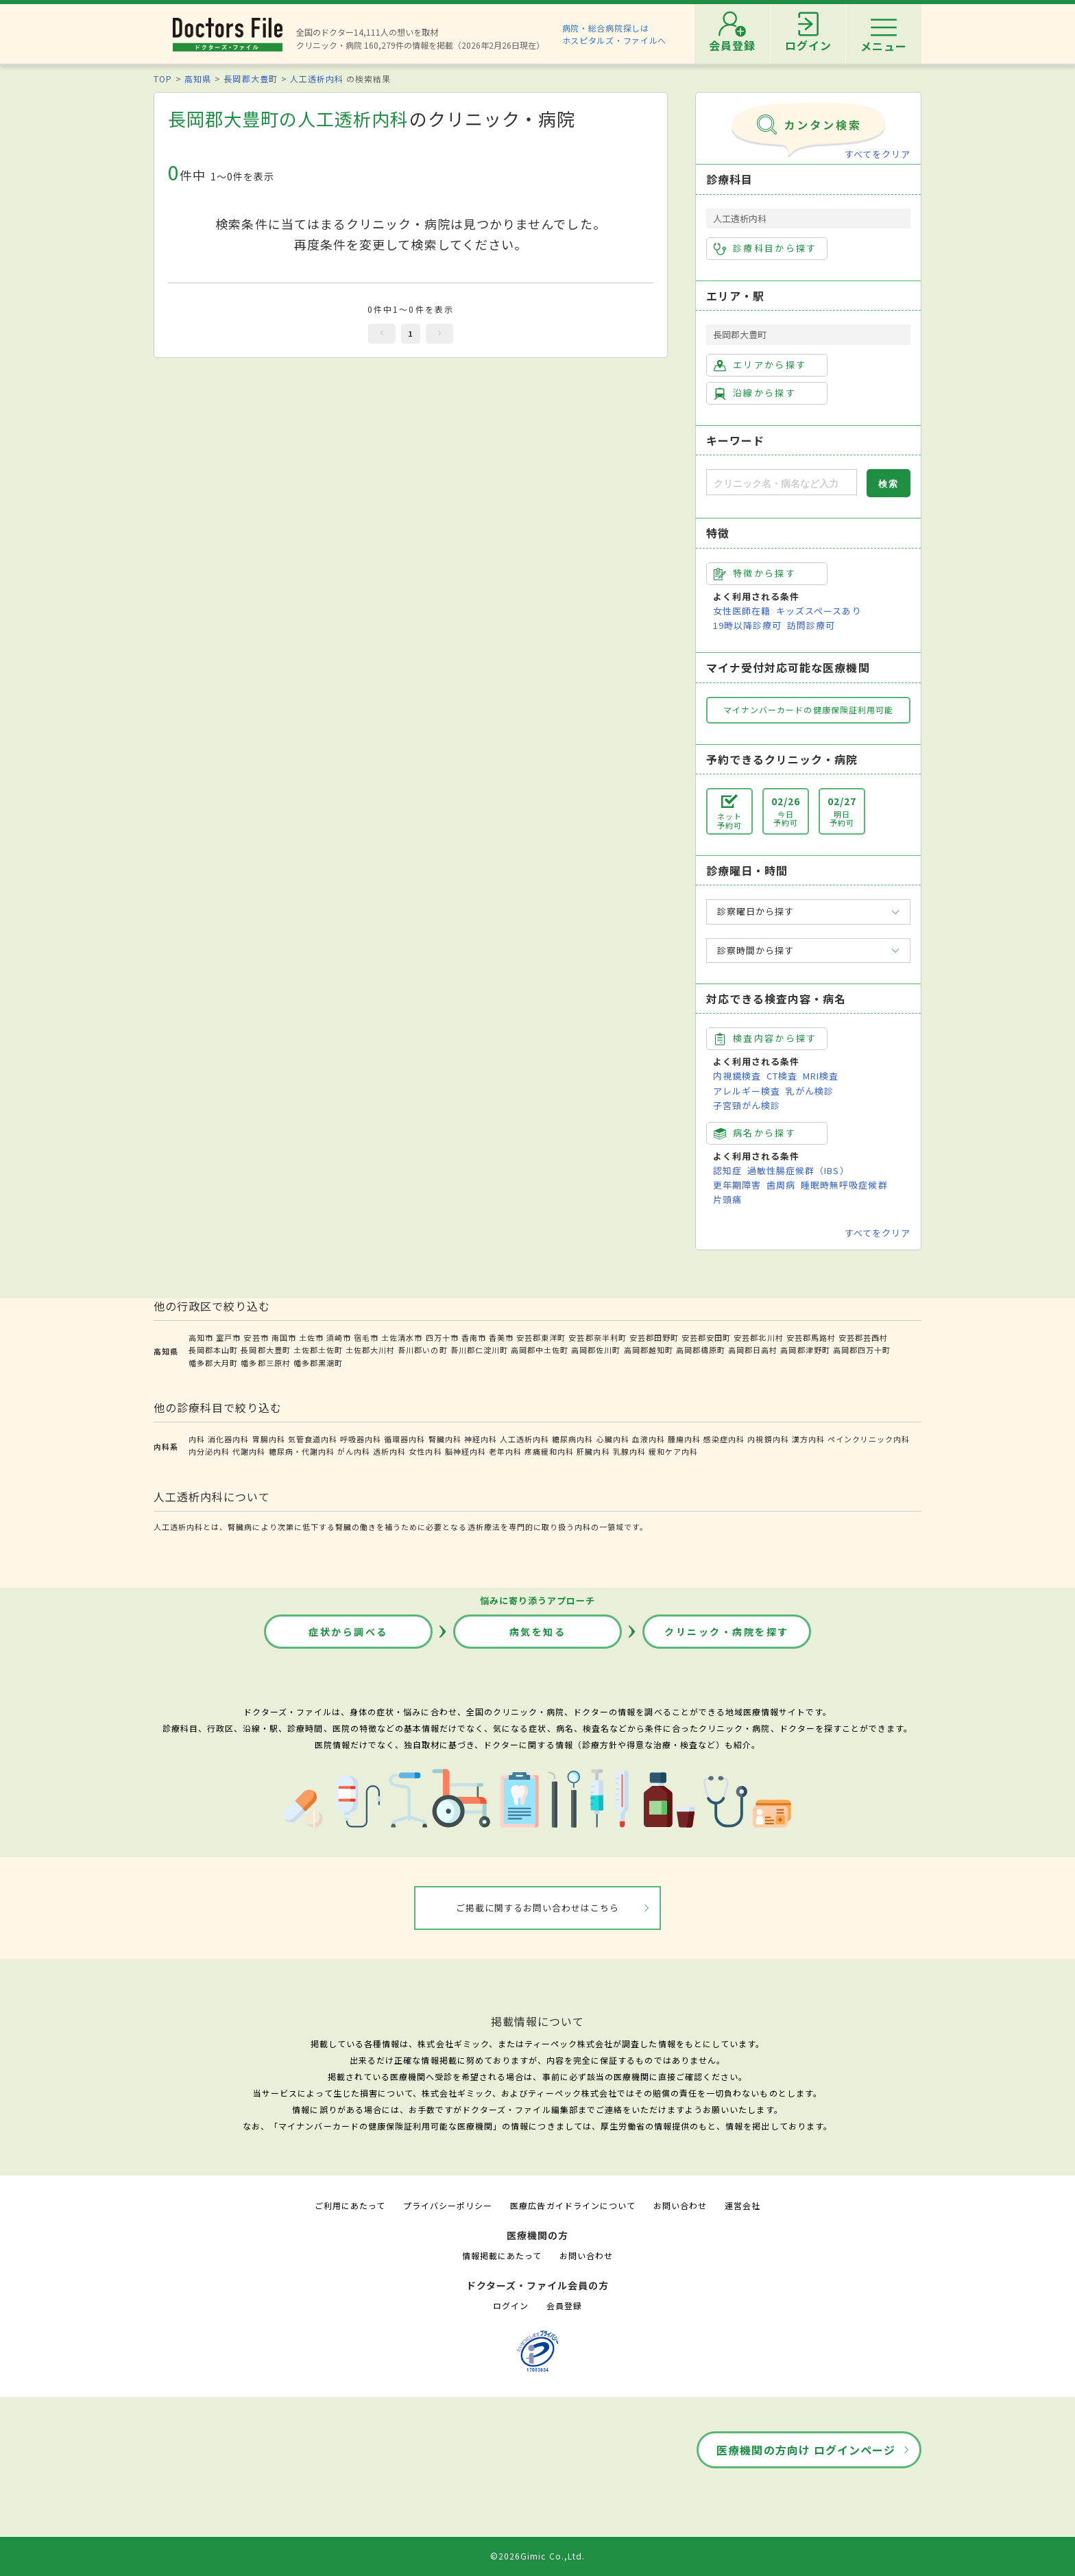  What do you see at coordinates (597, 1337) in the screenshot?
I see `安芸郡奈半利町` at bounding box center [597, 1337].